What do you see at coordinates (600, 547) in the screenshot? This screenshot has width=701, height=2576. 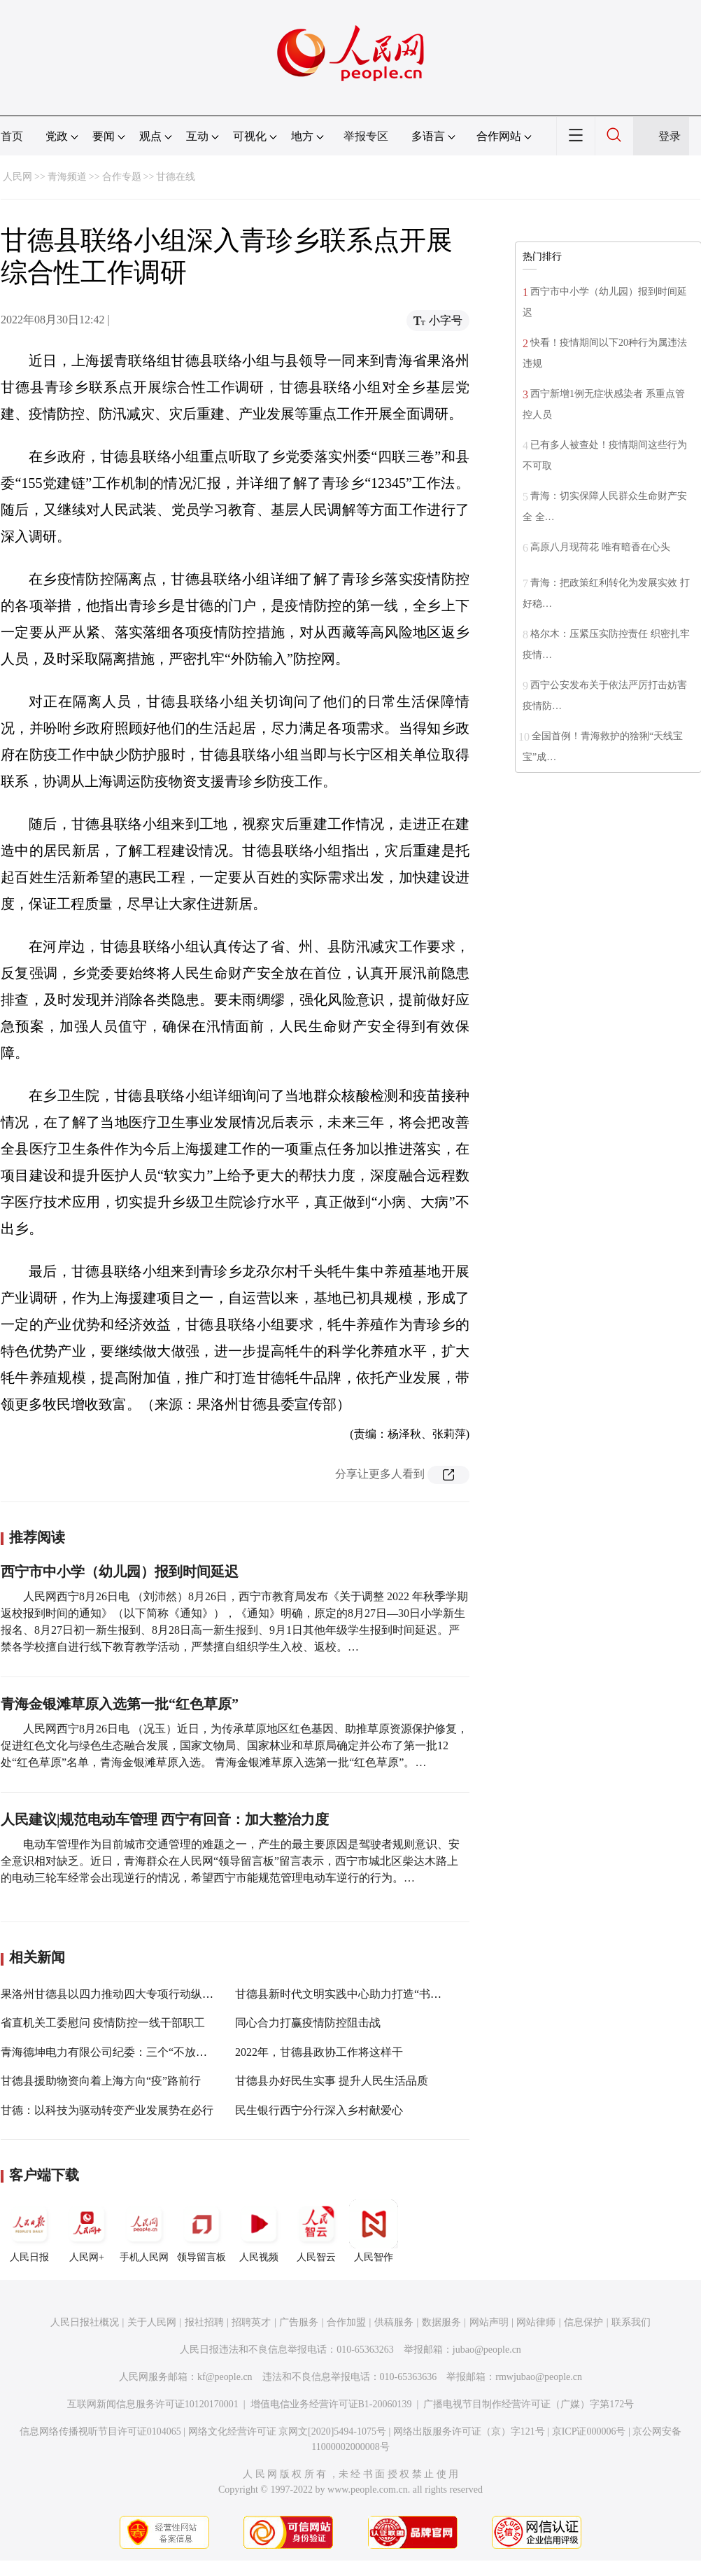 I see `高原八月现荷花 唯有暗香在心头` at bounding box center [600, 547].